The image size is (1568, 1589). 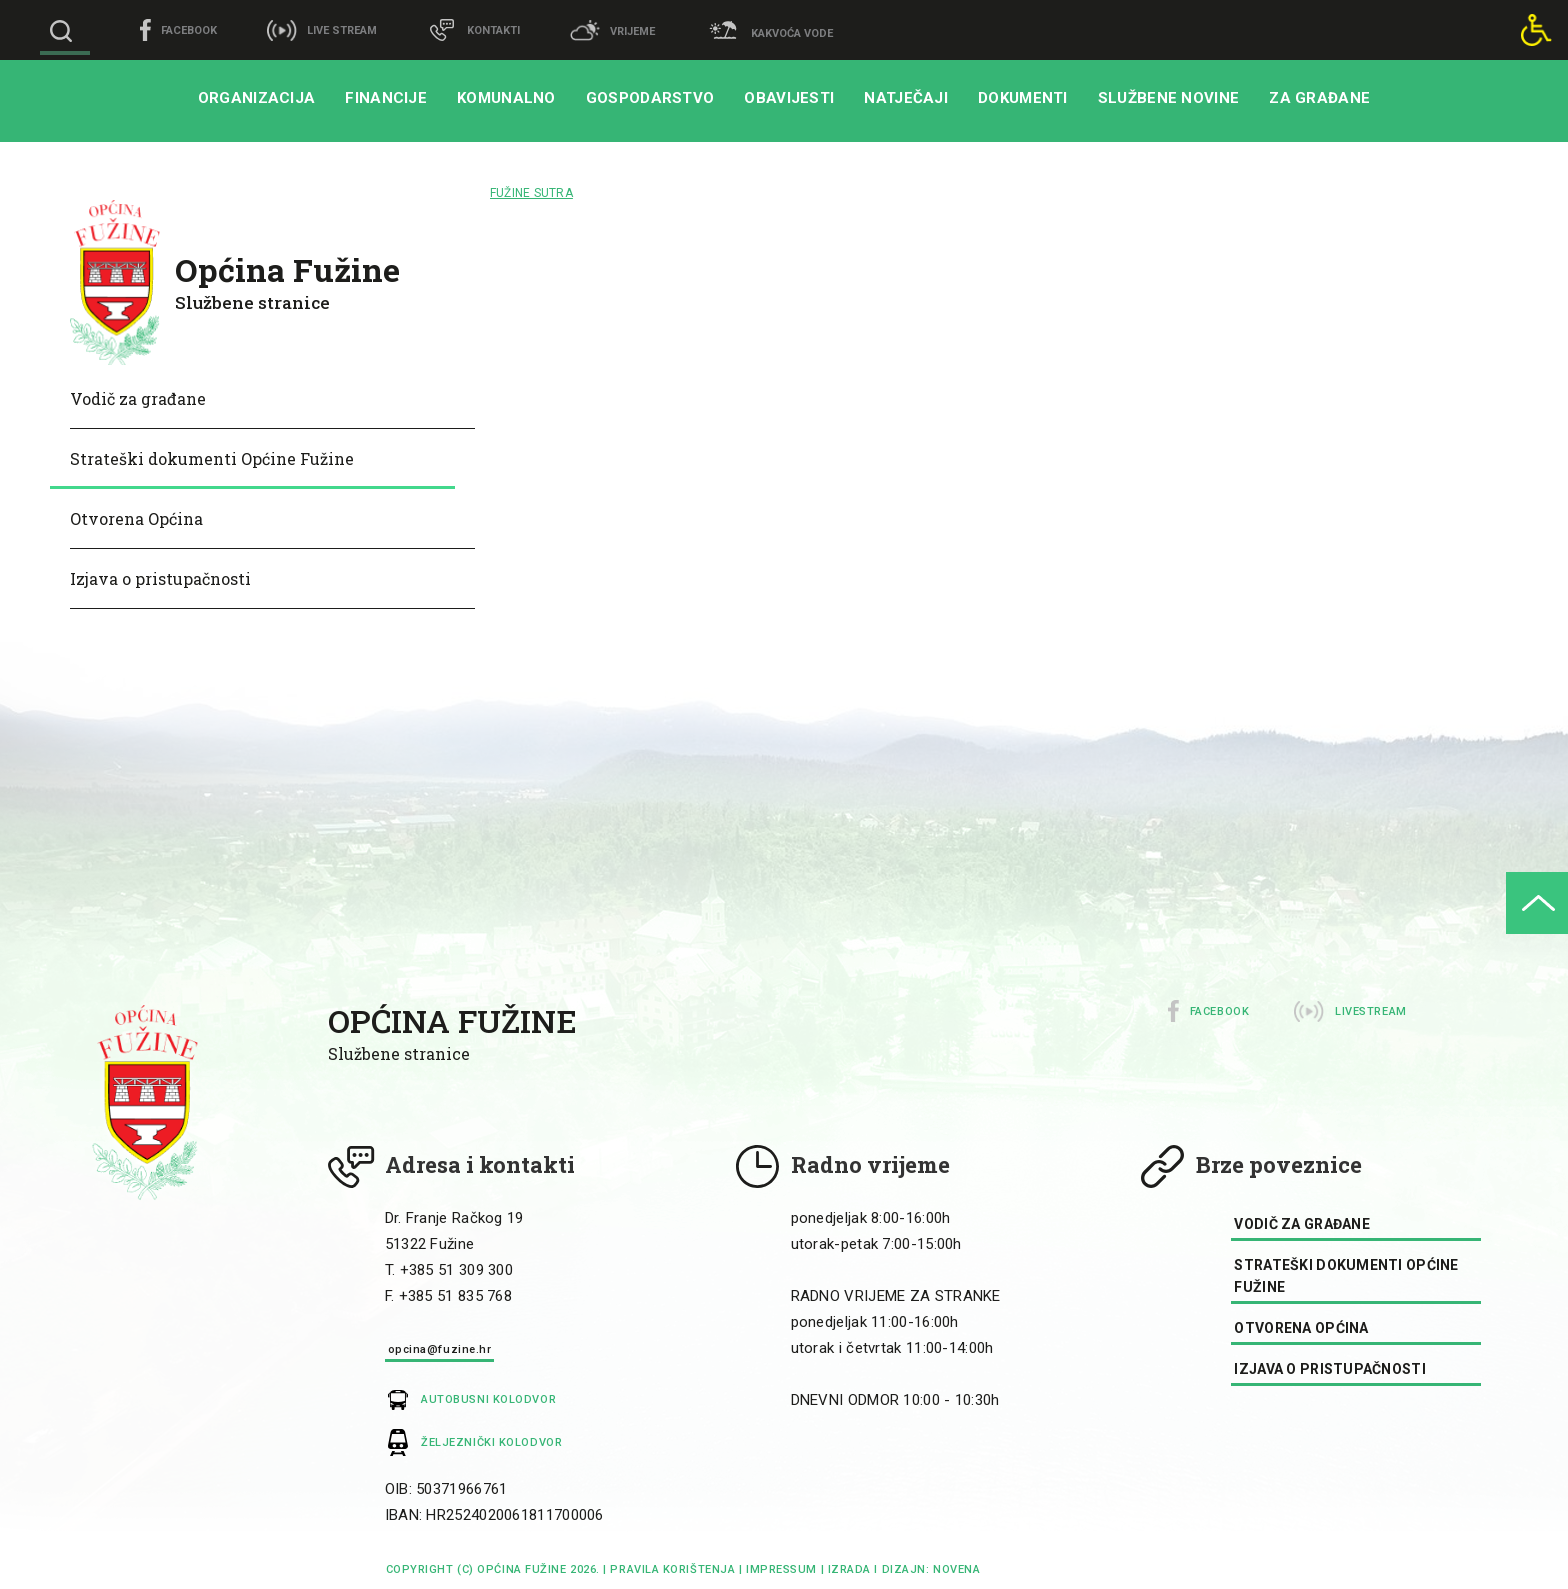 I want to click on Gospodarstvo, so click(x=650, y=98).